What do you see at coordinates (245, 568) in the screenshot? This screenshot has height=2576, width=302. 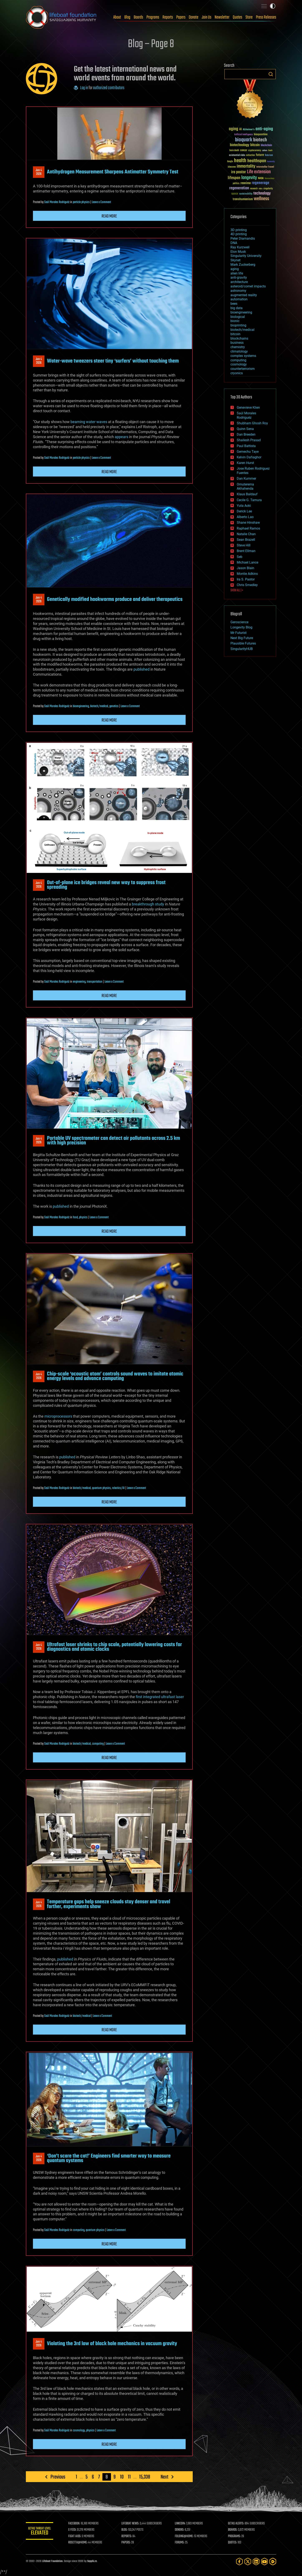 I see `Jason Blain` at bounding box center [245, 568].